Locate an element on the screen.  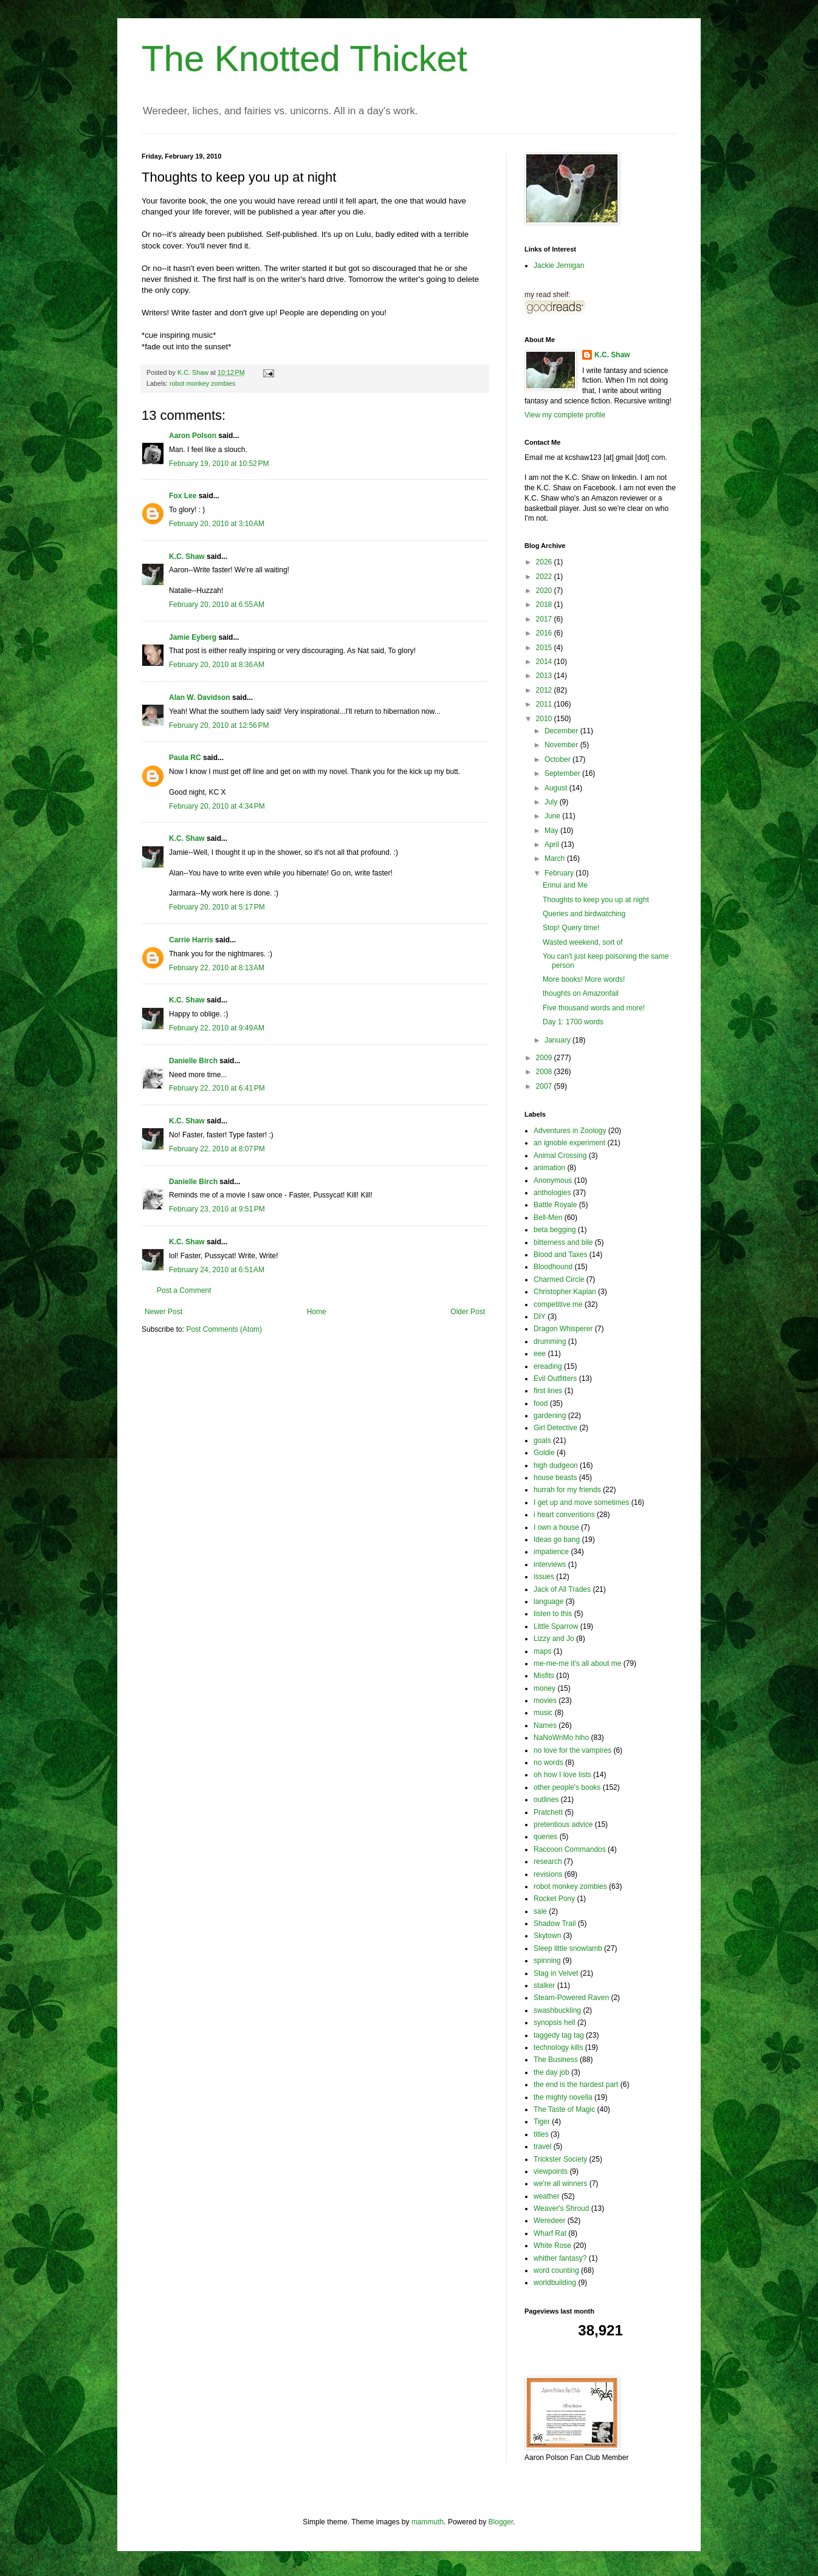
2020 is located at coordinates (545, 590).